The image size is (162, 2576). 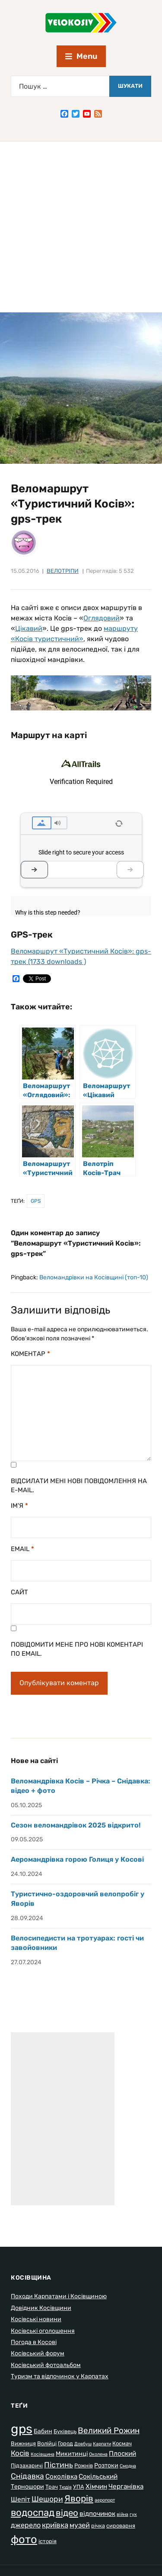 I want to click on відео [відео (13 елементів)], so click(x=67, y=2513).